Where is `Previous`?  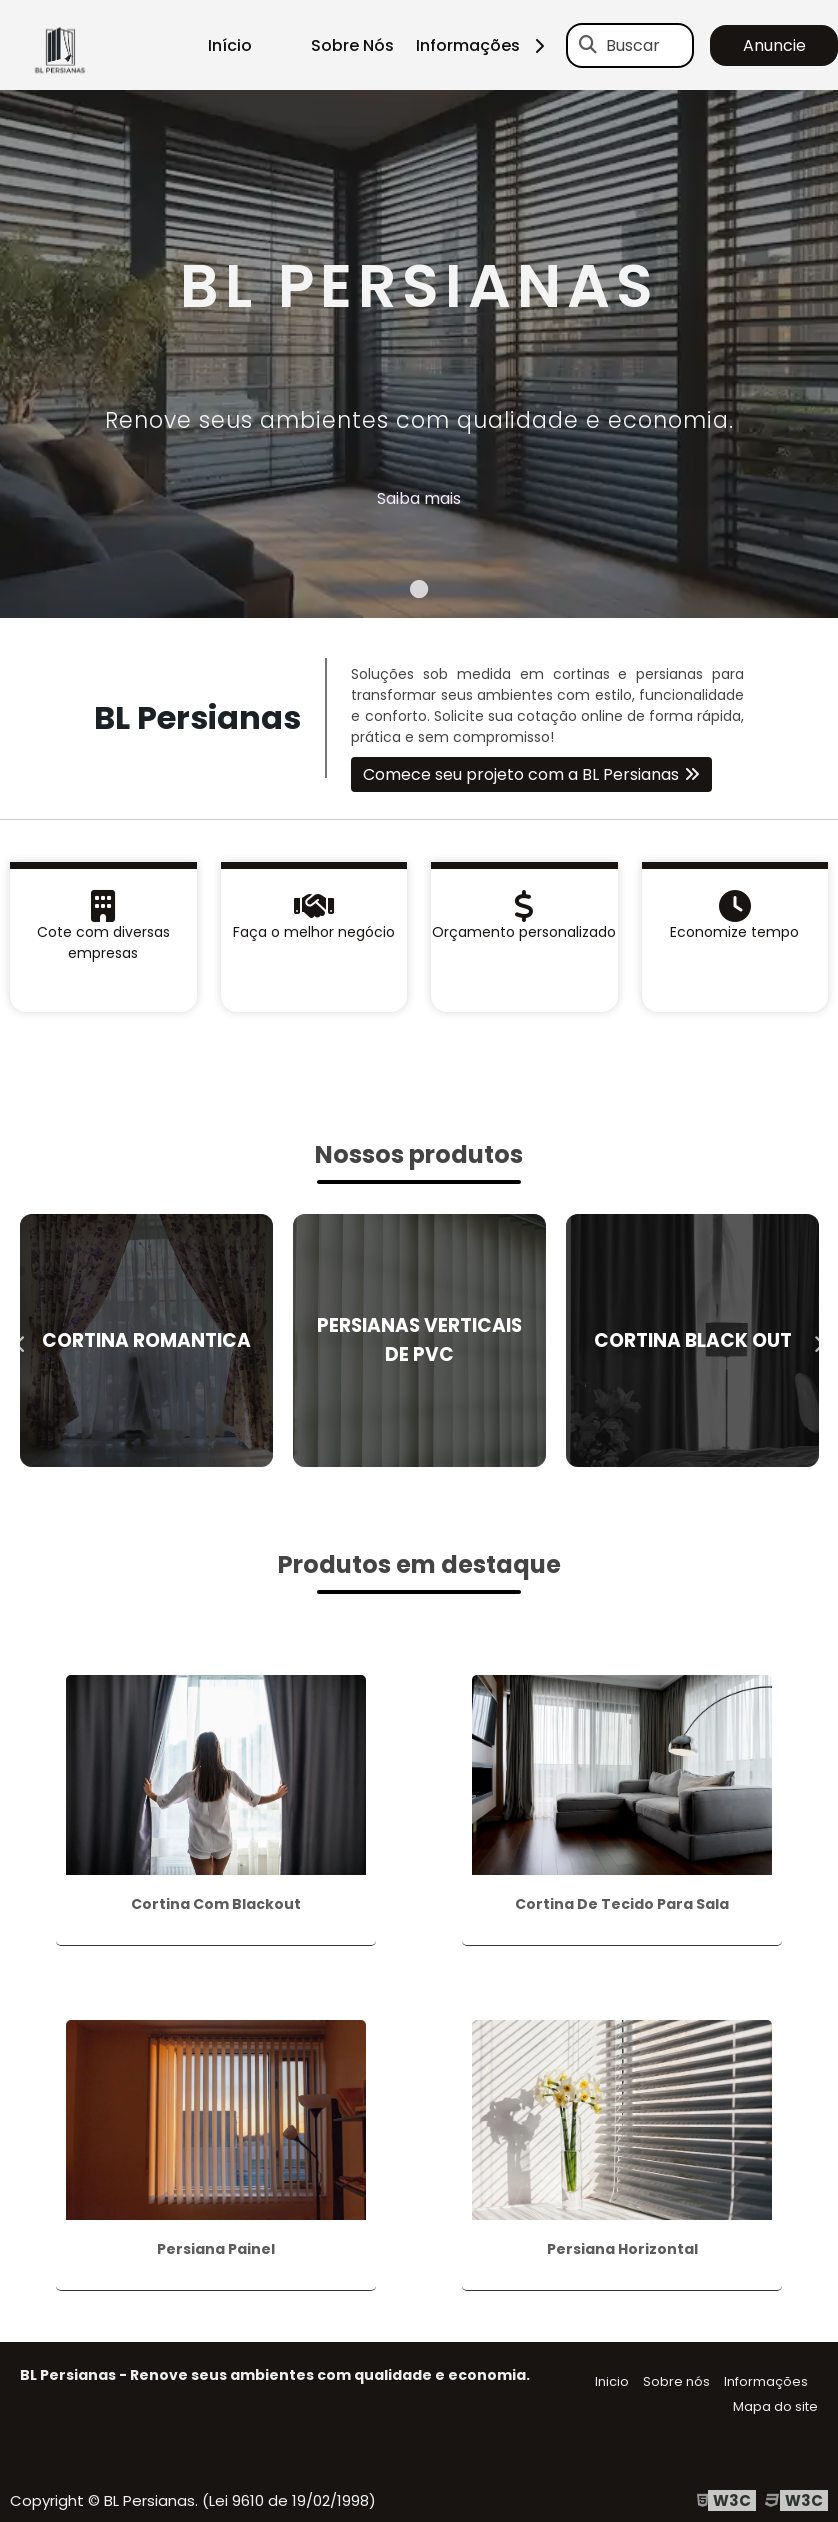 Previous is located at coordinates (20, 1340).